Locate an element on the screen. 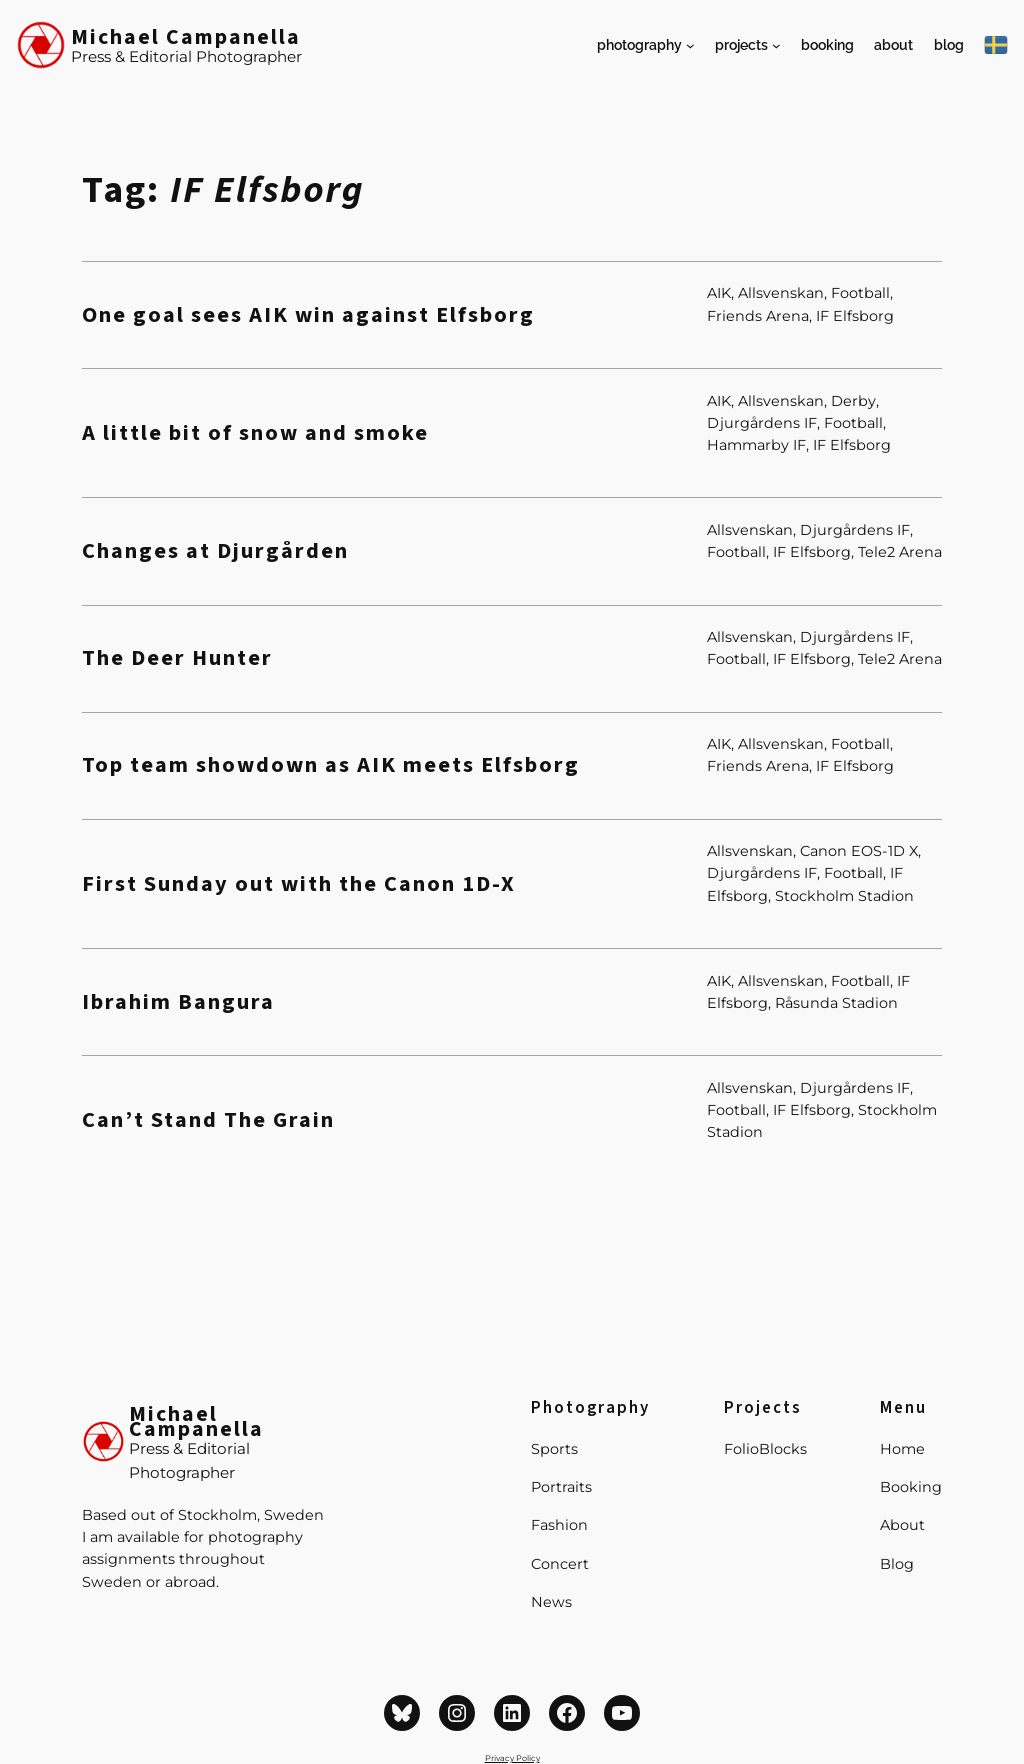  A little bit of snow and smoke is located at coordinates (255, 433).